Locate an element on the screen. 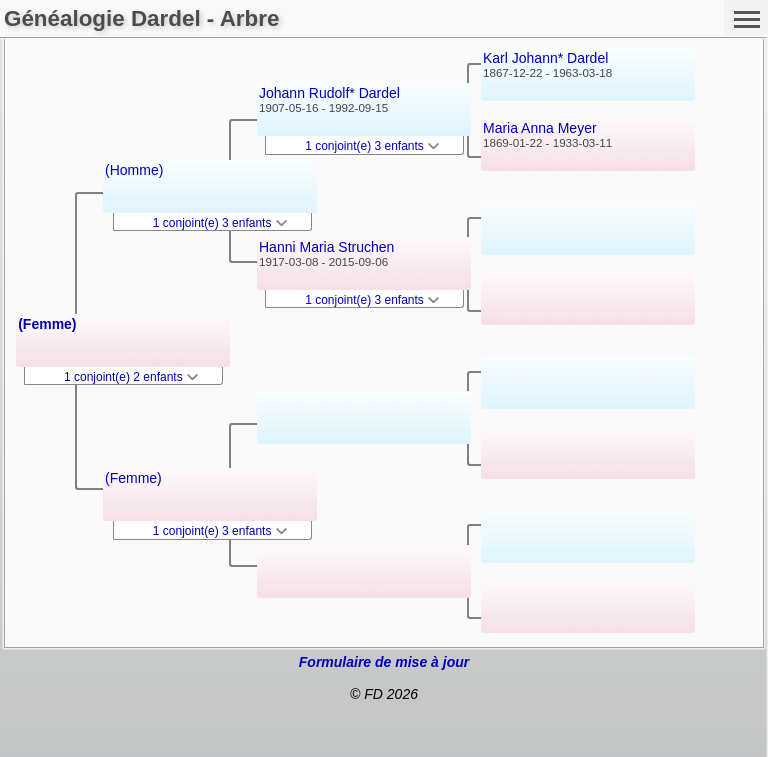  Hanni Maria Struchen is located at coordinates (326, 247).